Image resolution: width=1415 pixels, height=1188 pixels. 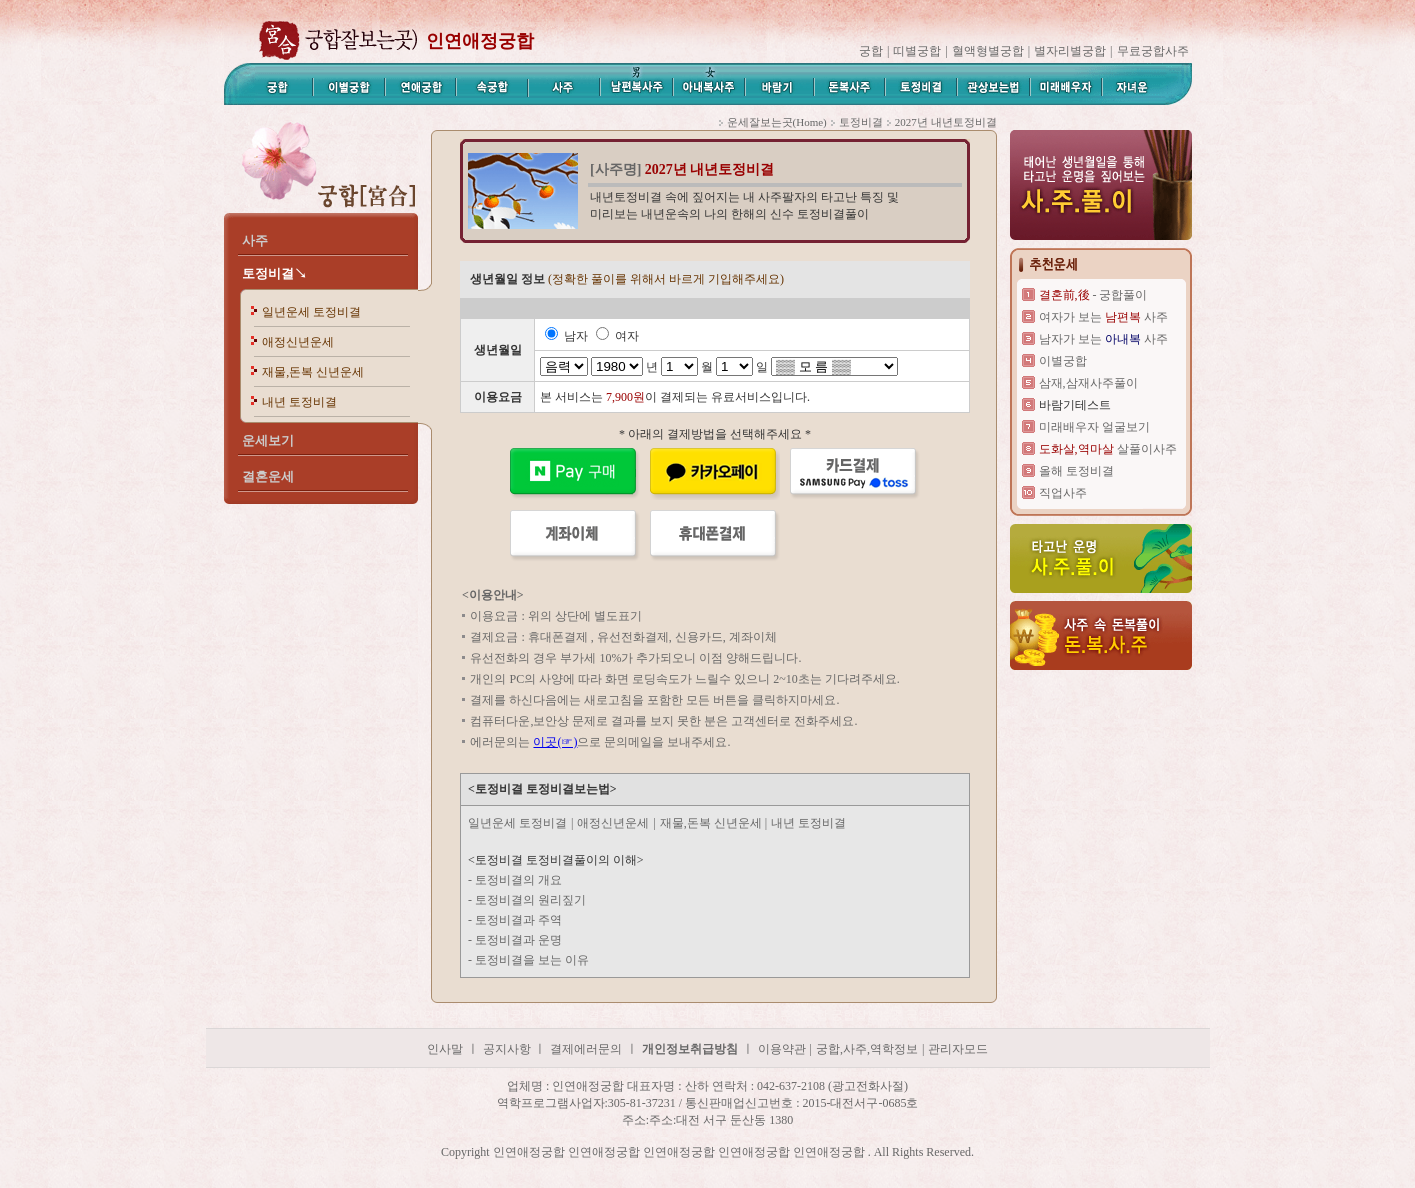 What do you see at coordinates (777, 122) in the screenshot?
I see `운세잘보는곳(Home)` at bounding box center [777, 122].